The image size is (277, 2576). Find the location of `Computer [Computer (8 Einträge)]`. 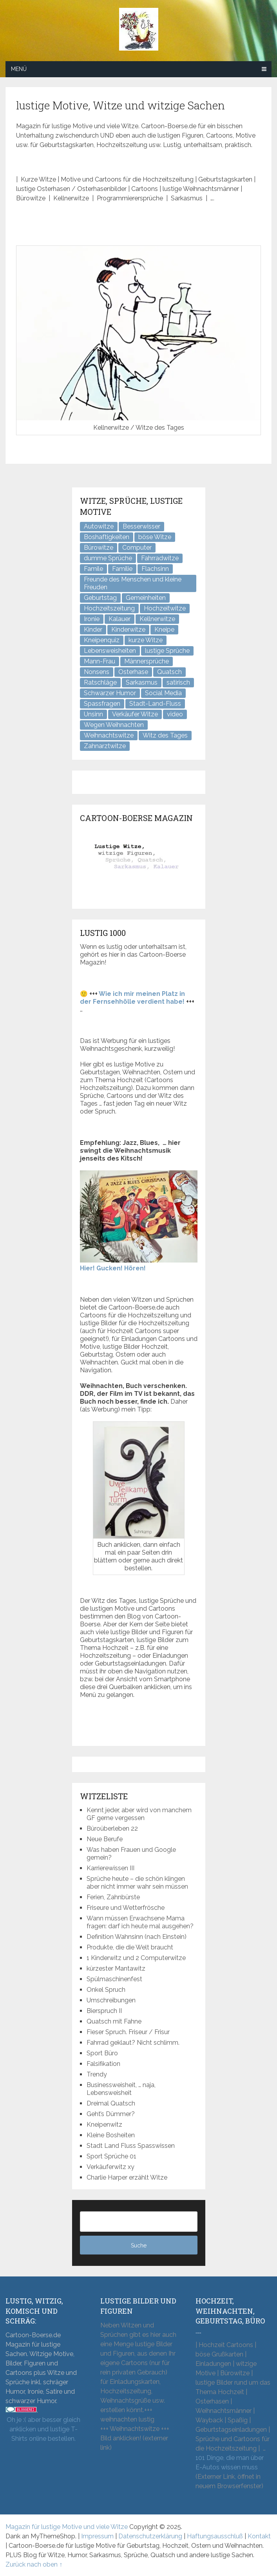

Computer [Computer (8 Einträge)] is located at coordinates (137, 547).